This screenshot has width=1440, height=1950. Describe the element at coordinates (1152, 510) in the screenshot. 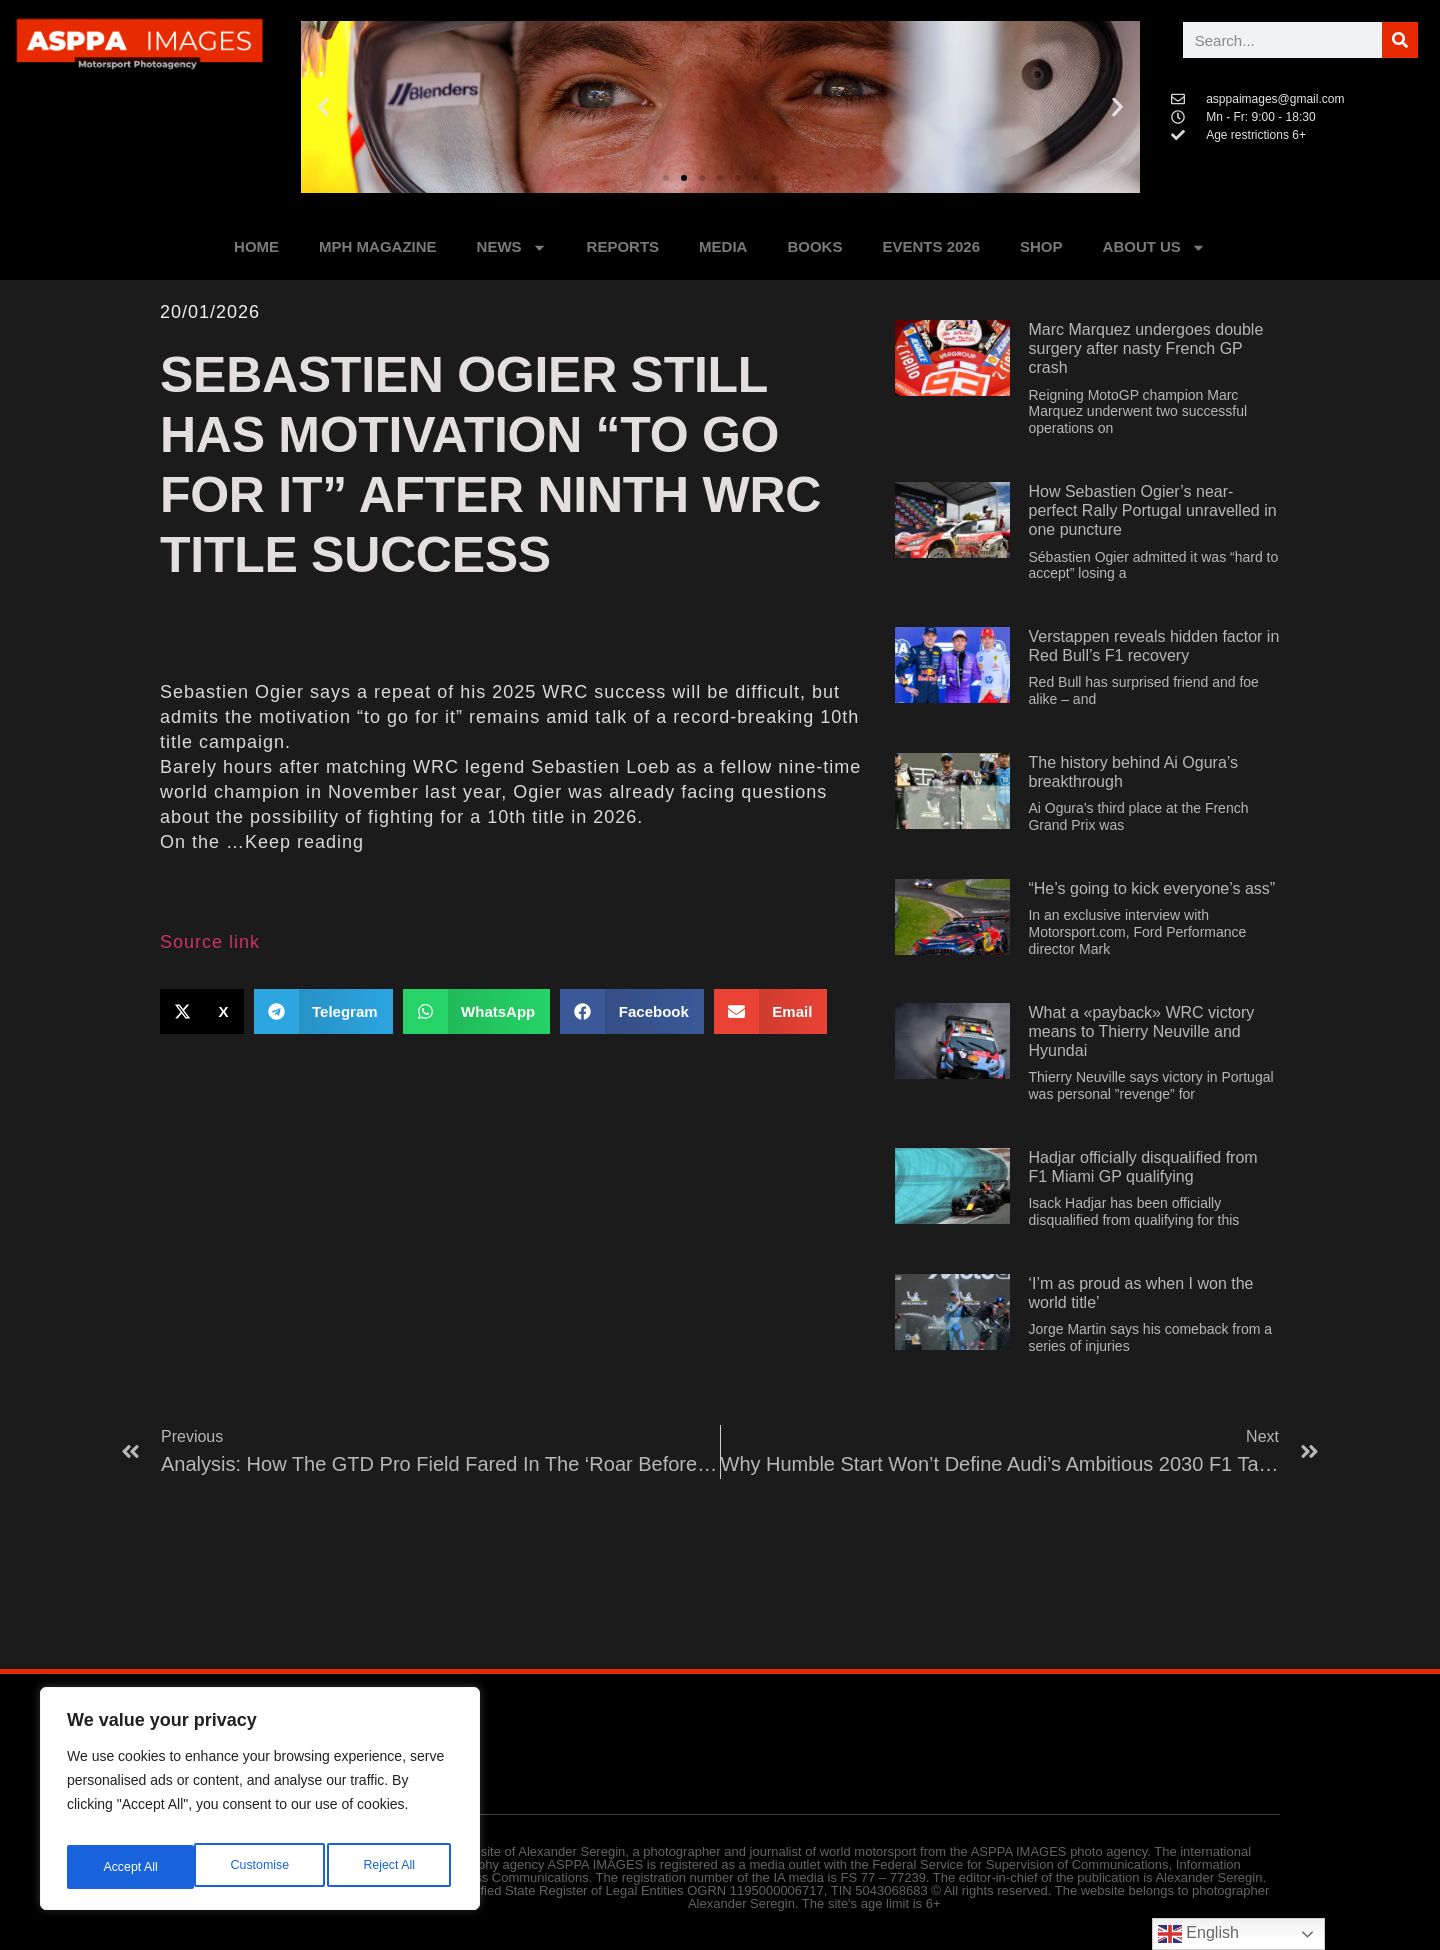

I see `How Sebastien Ogier’s near-perfect Rally Portugal unravelled in one puncture` at that location.